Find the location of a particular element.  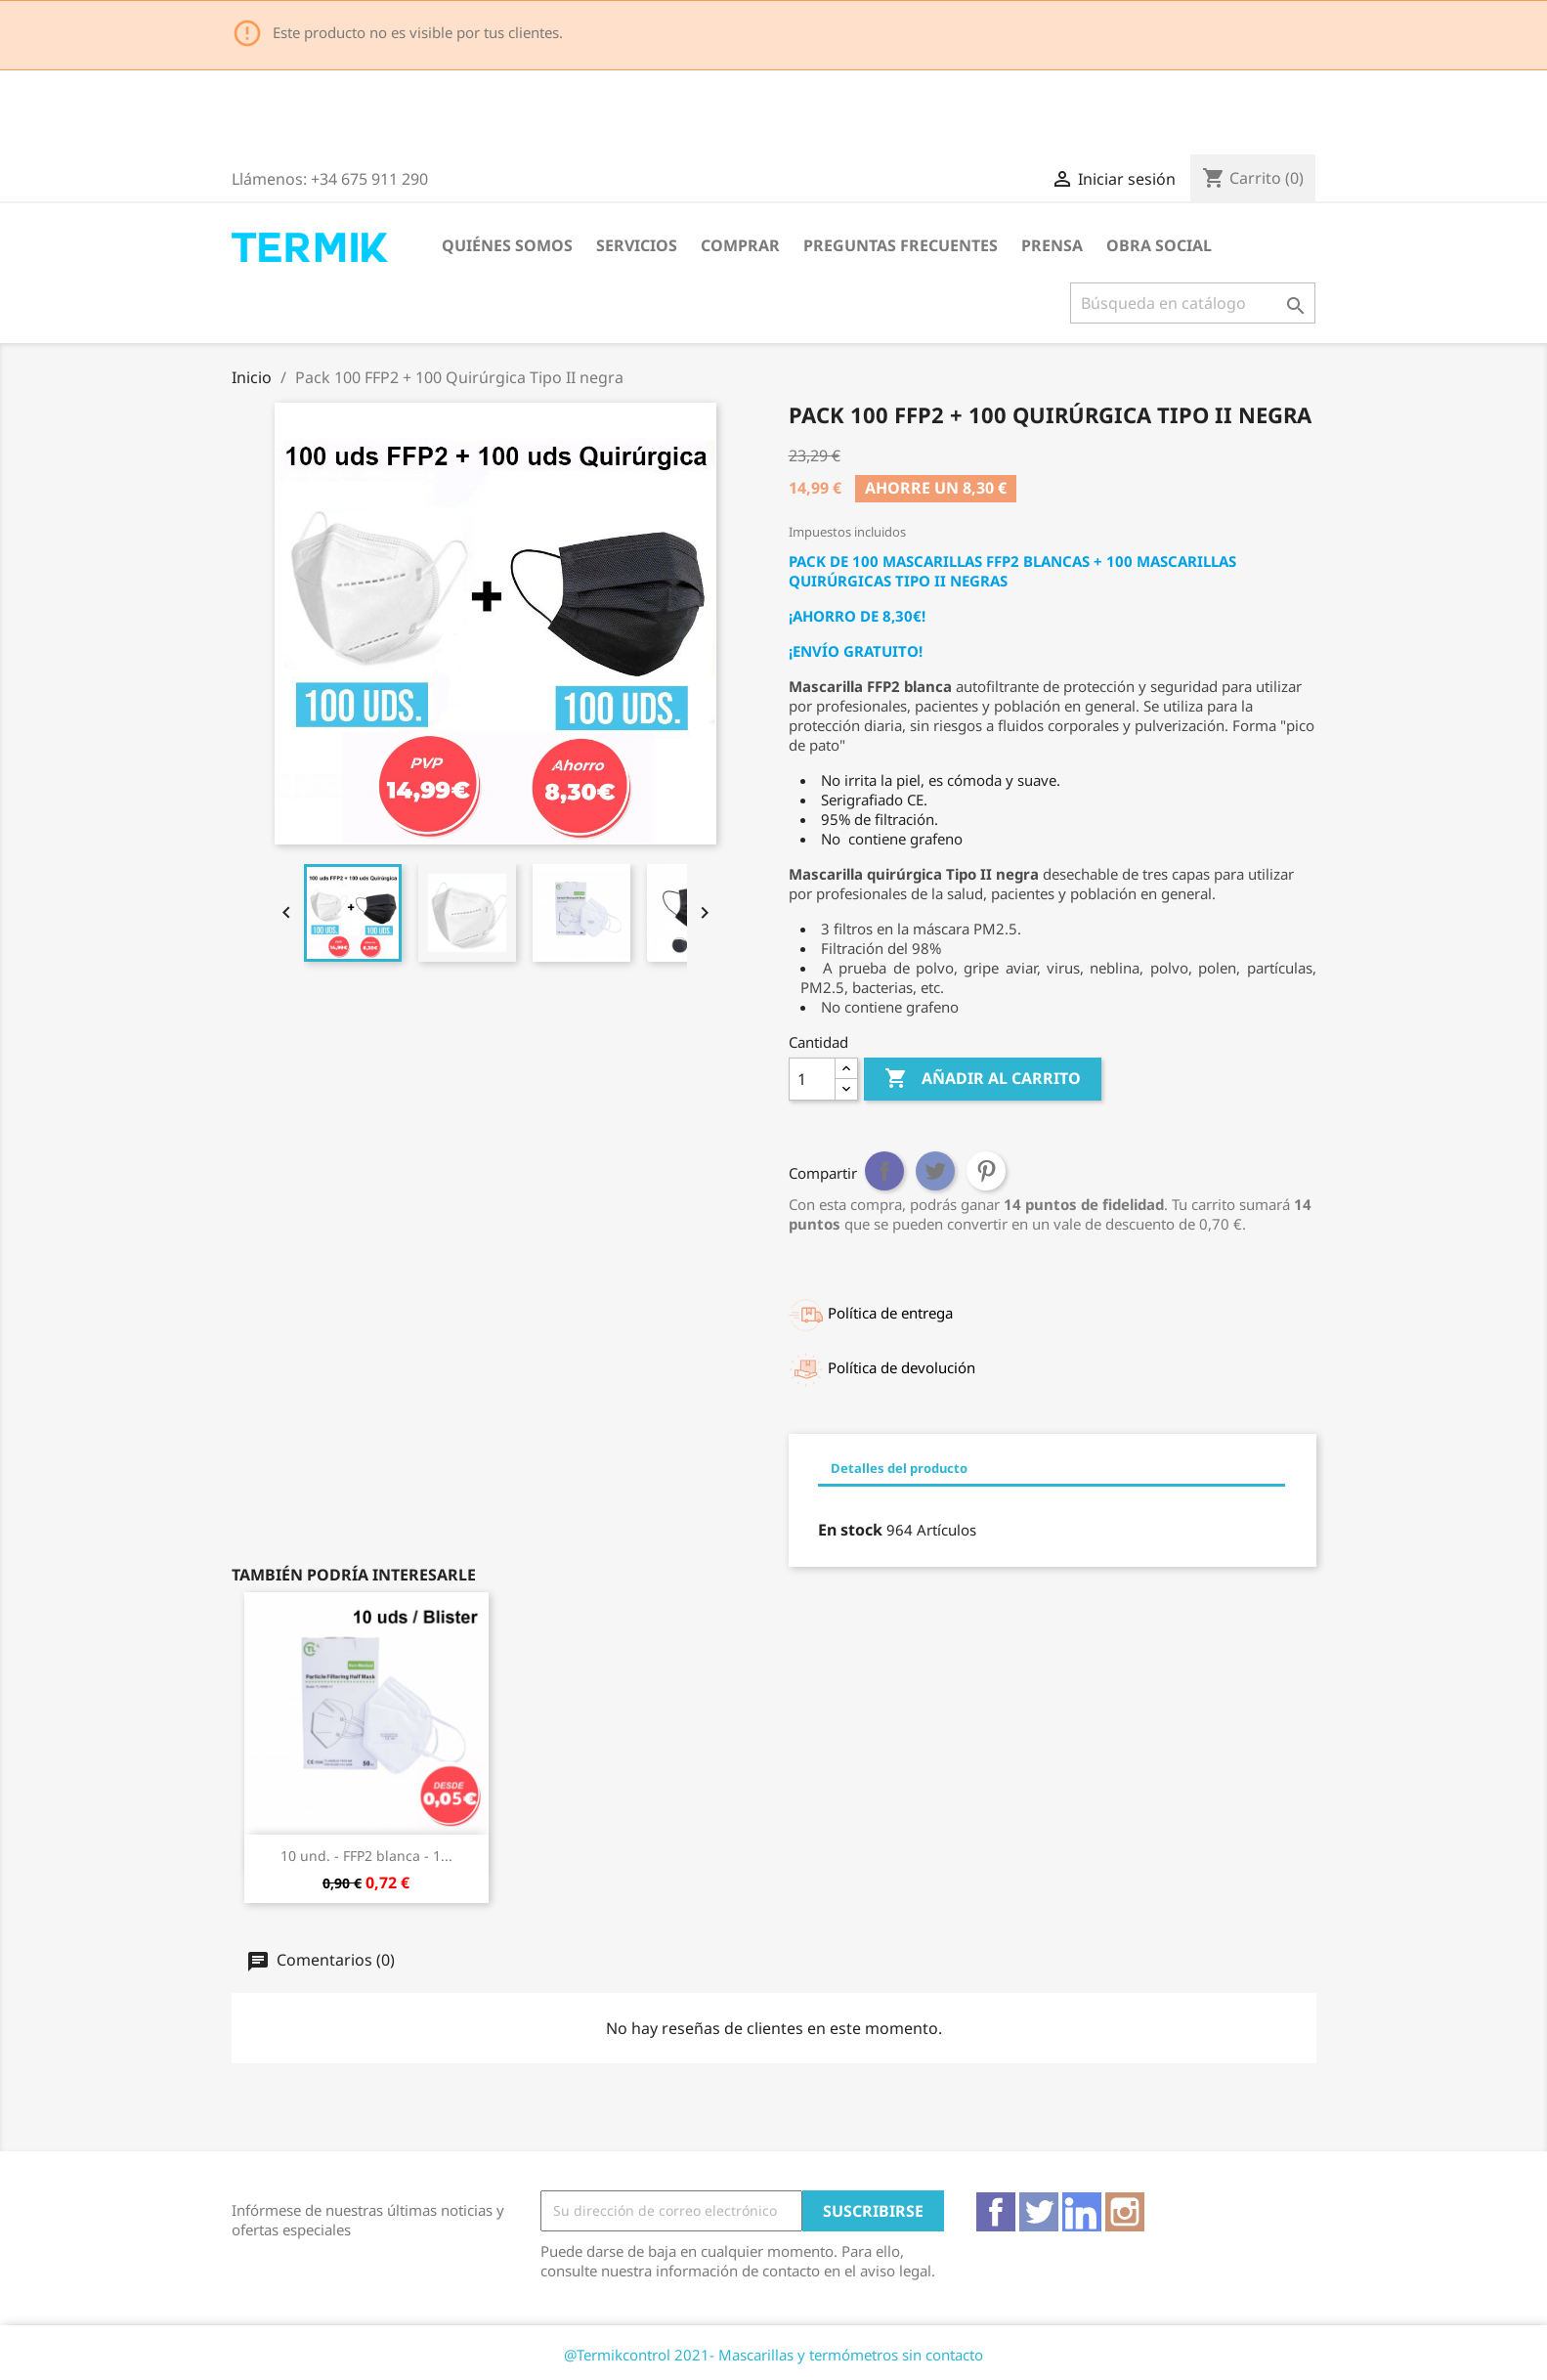

Twitter is located at coordinates (1038, 2211).